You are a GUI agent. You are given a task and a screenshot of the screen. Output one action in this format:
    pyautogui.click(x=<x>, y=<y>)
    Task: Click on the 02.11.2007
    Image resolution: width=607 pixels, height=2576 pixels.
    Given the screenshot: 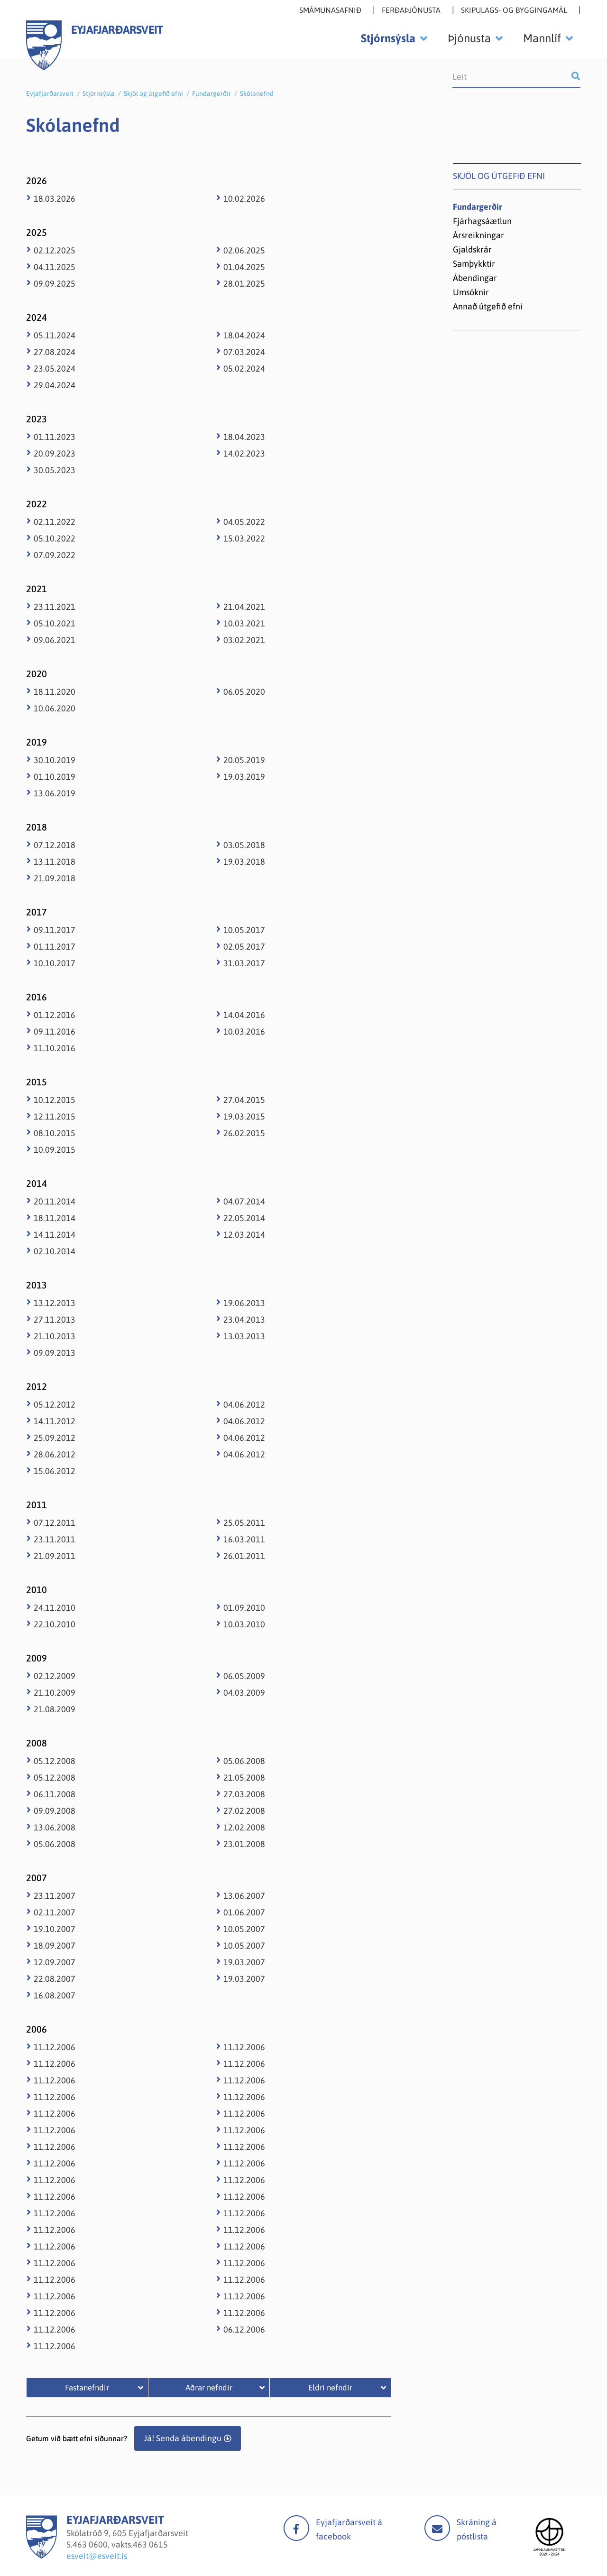 What is the action you would take?
    pyautogui.click(x=54, y=1912)
    